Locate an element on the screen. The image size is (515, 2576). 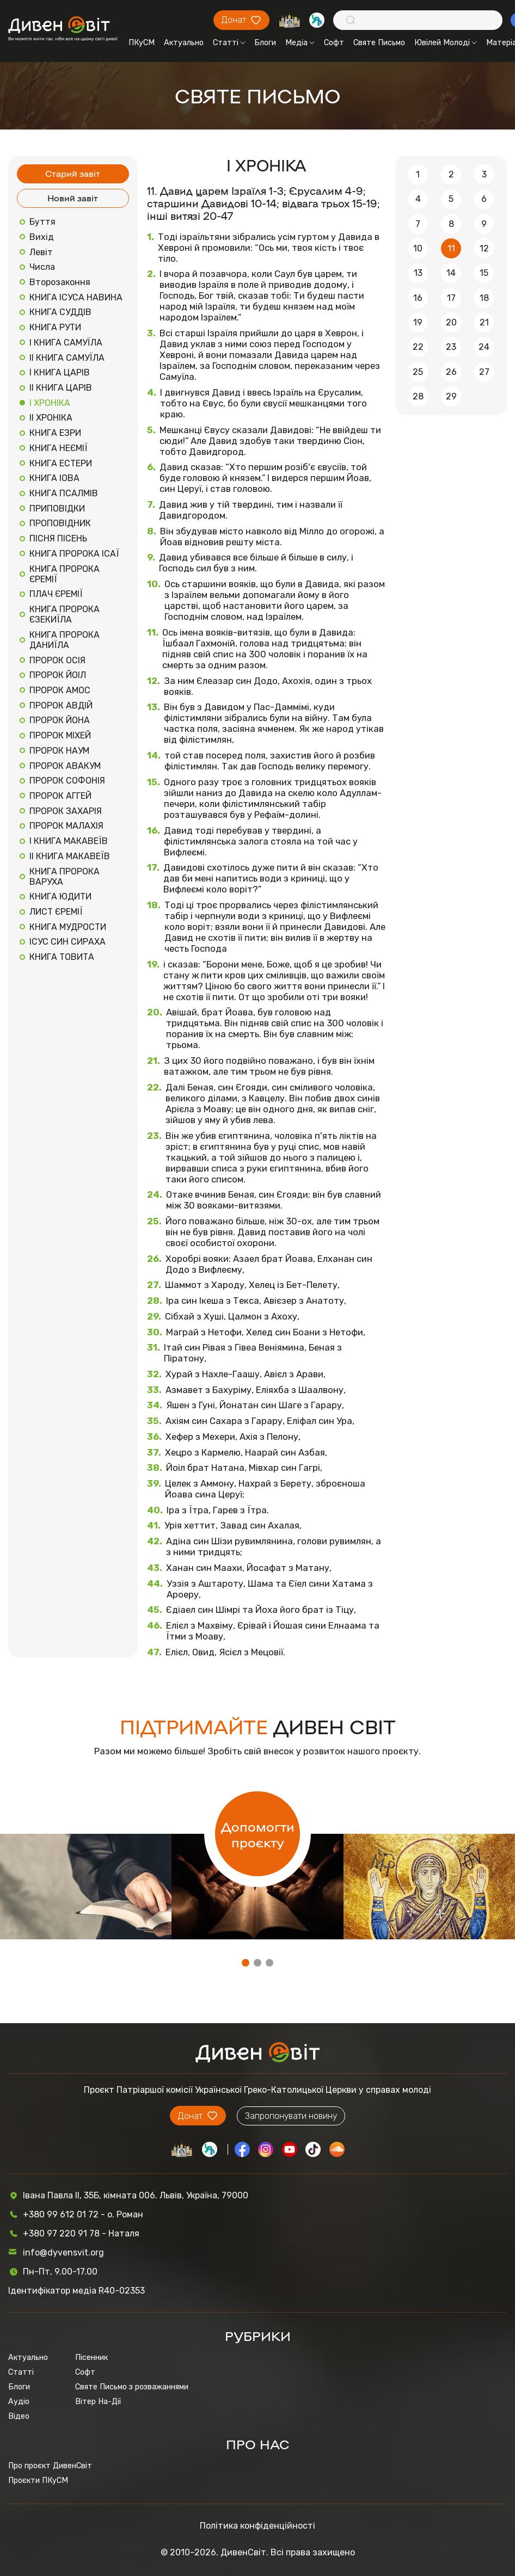
16 is located at coordinates (417, 298).